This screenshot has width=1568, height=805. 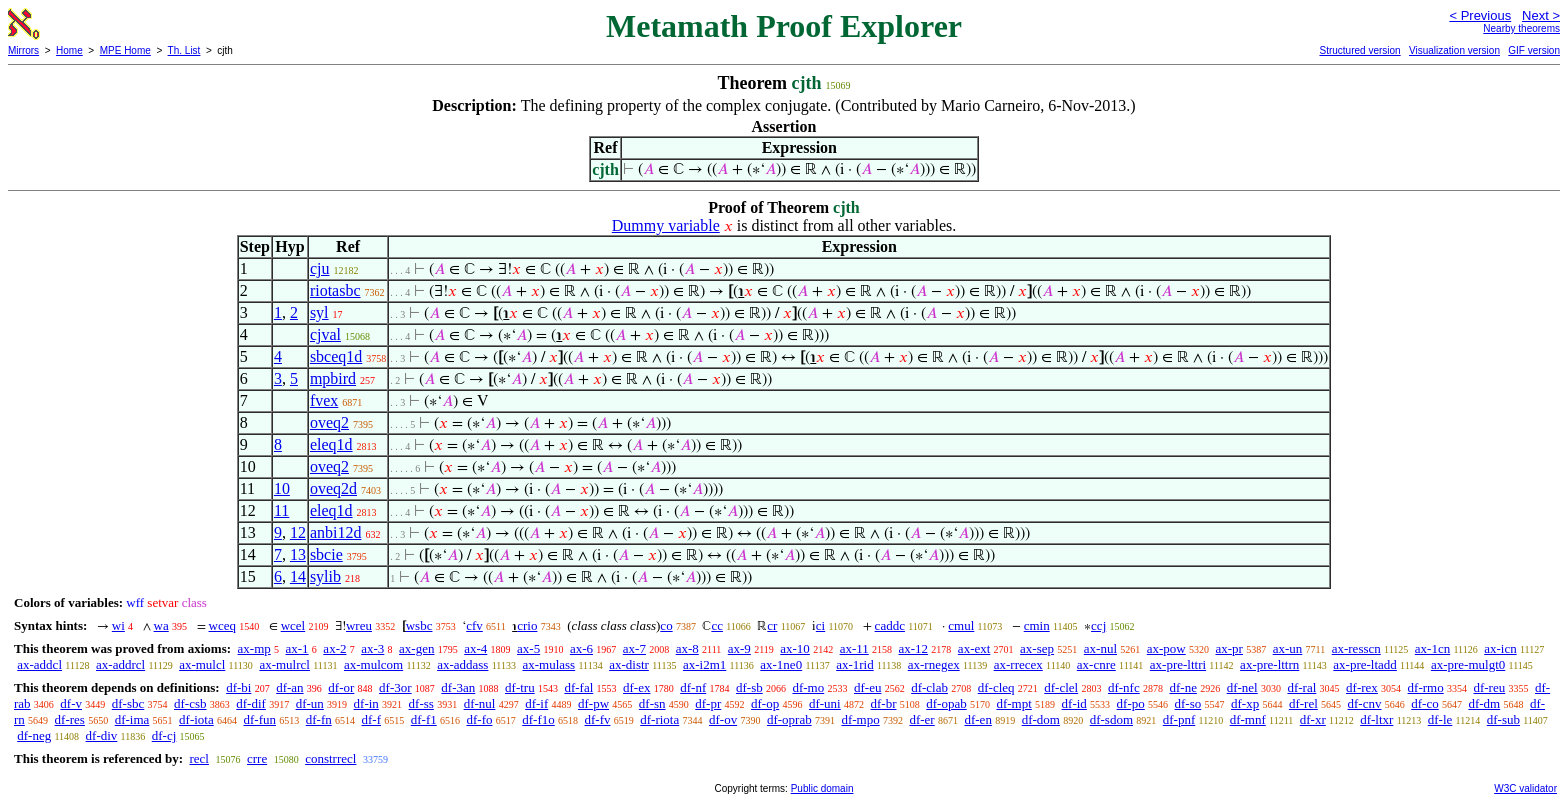 What do you see at coordinates (1096, 664) in the screenshot?
I see `ax-cnre` at bounding box center [1096, 664].